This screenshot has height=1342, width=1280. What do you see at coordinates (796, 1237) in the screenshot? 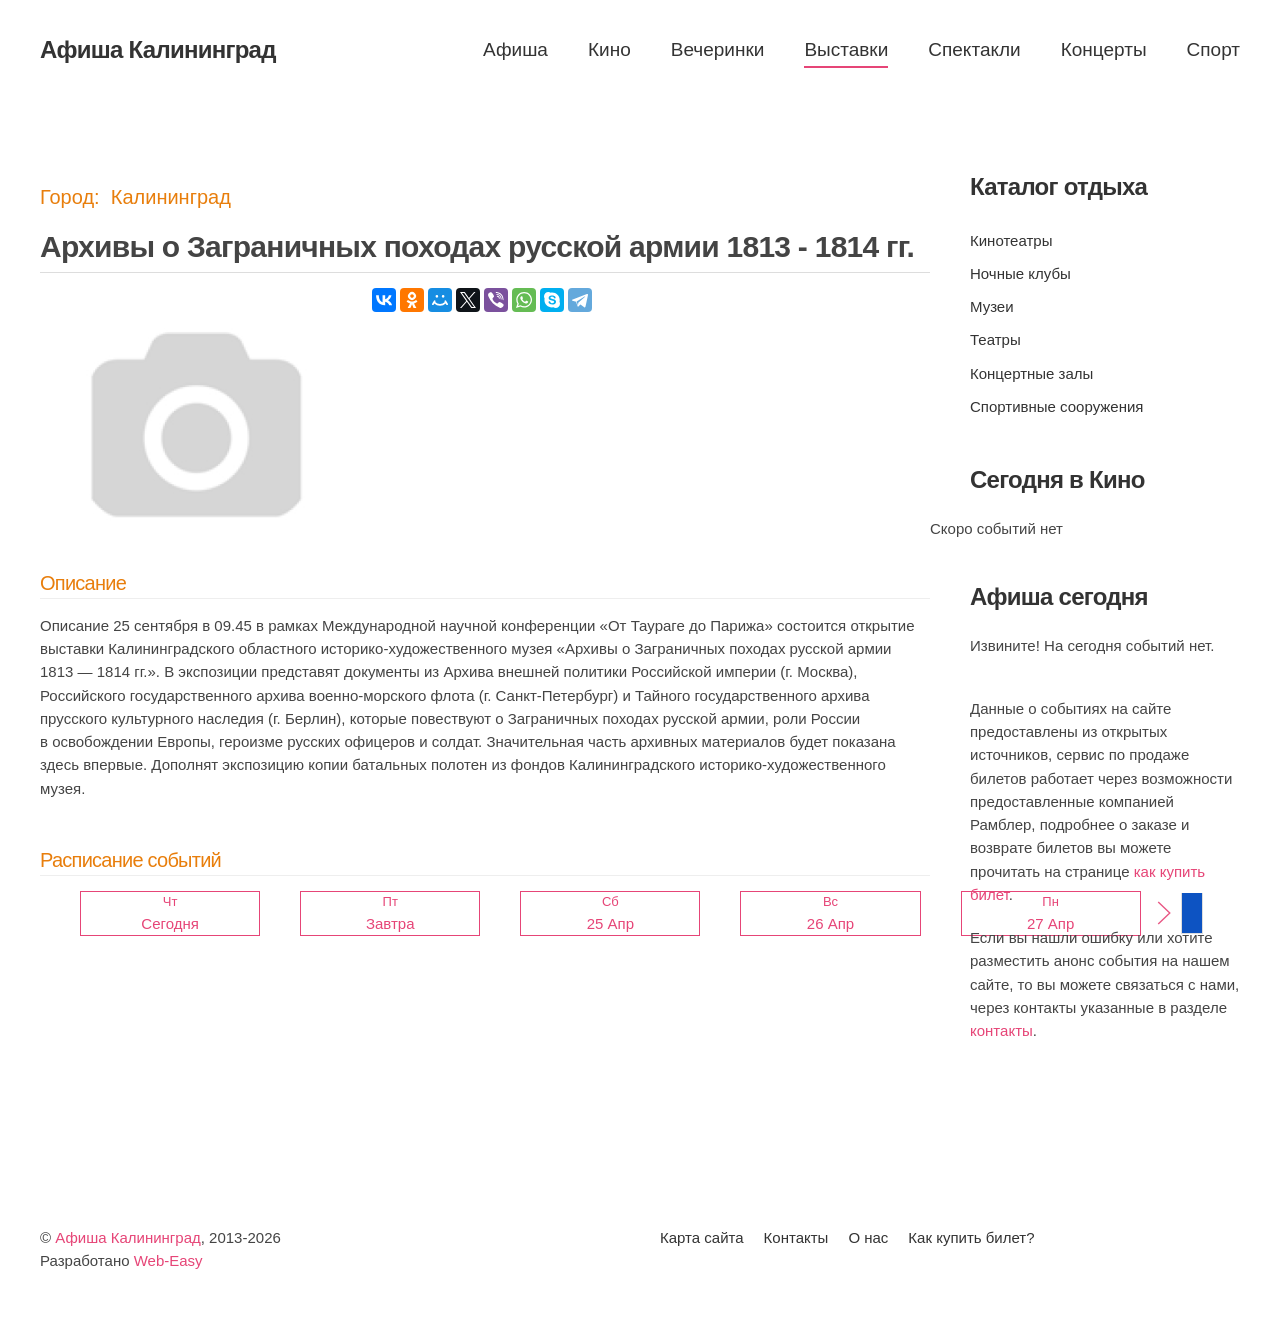
I see `Контакты` at bounding box center [796, 1237].